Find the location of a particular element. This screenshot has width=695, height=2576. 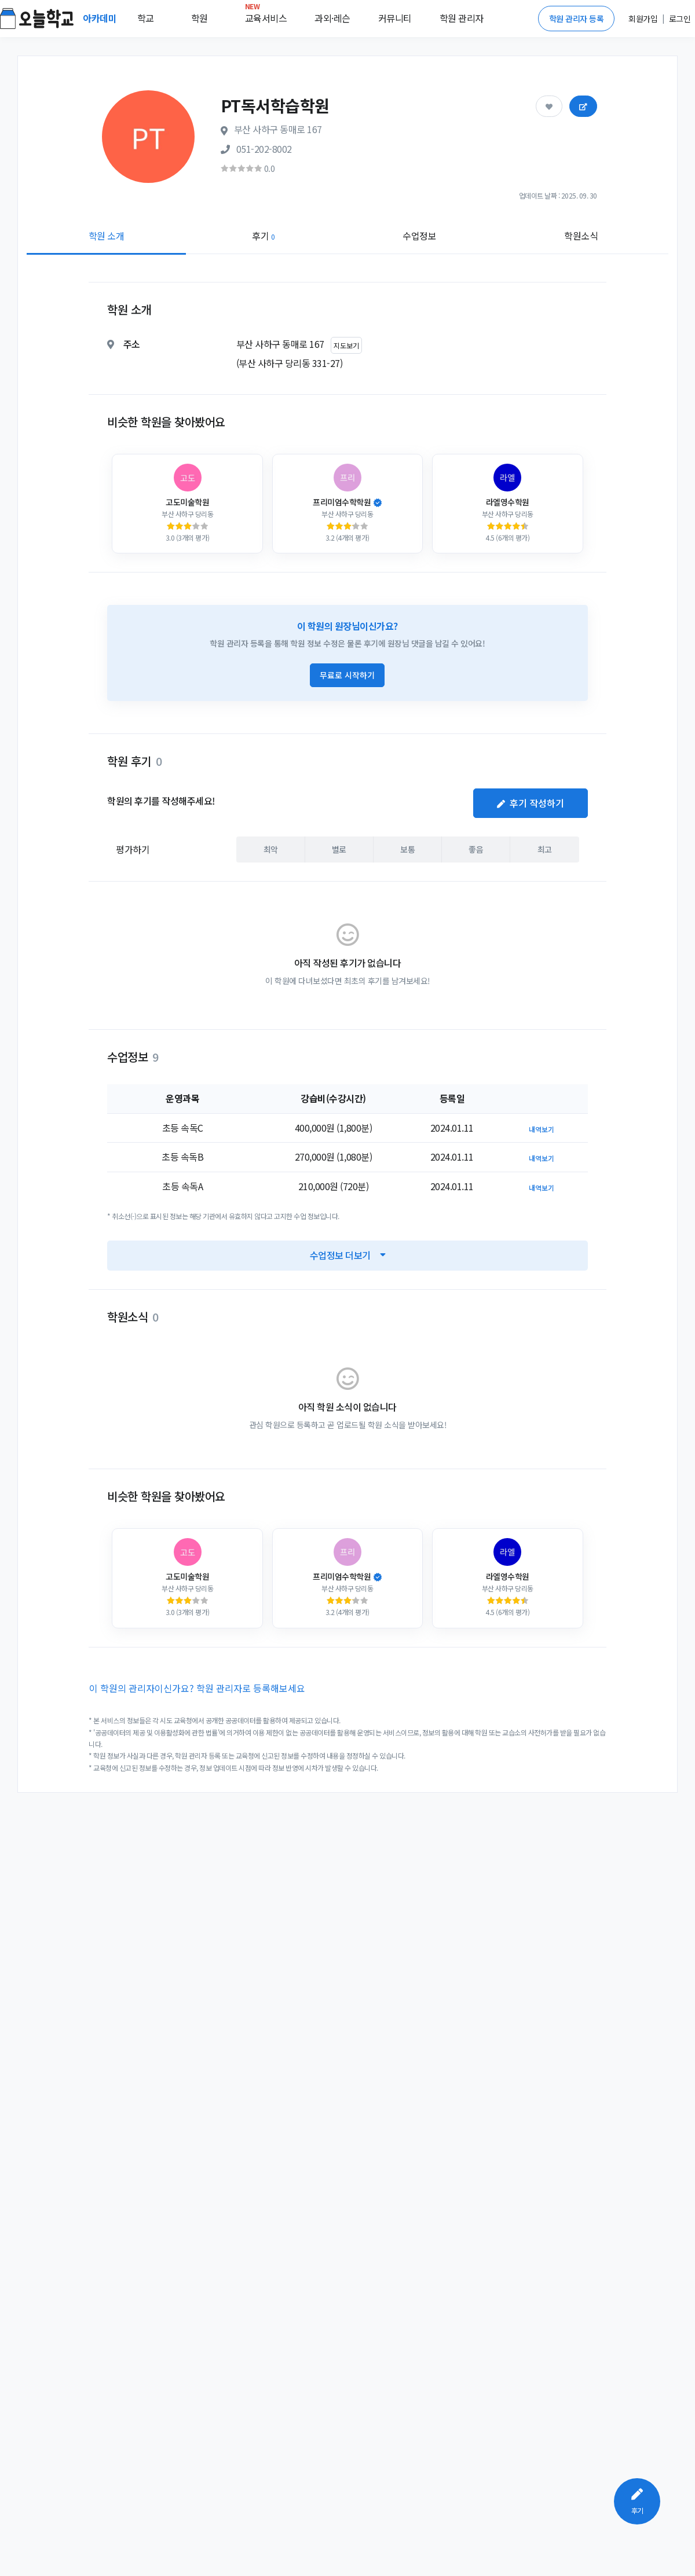

내역보기 is located at coordinates (541, 1129).